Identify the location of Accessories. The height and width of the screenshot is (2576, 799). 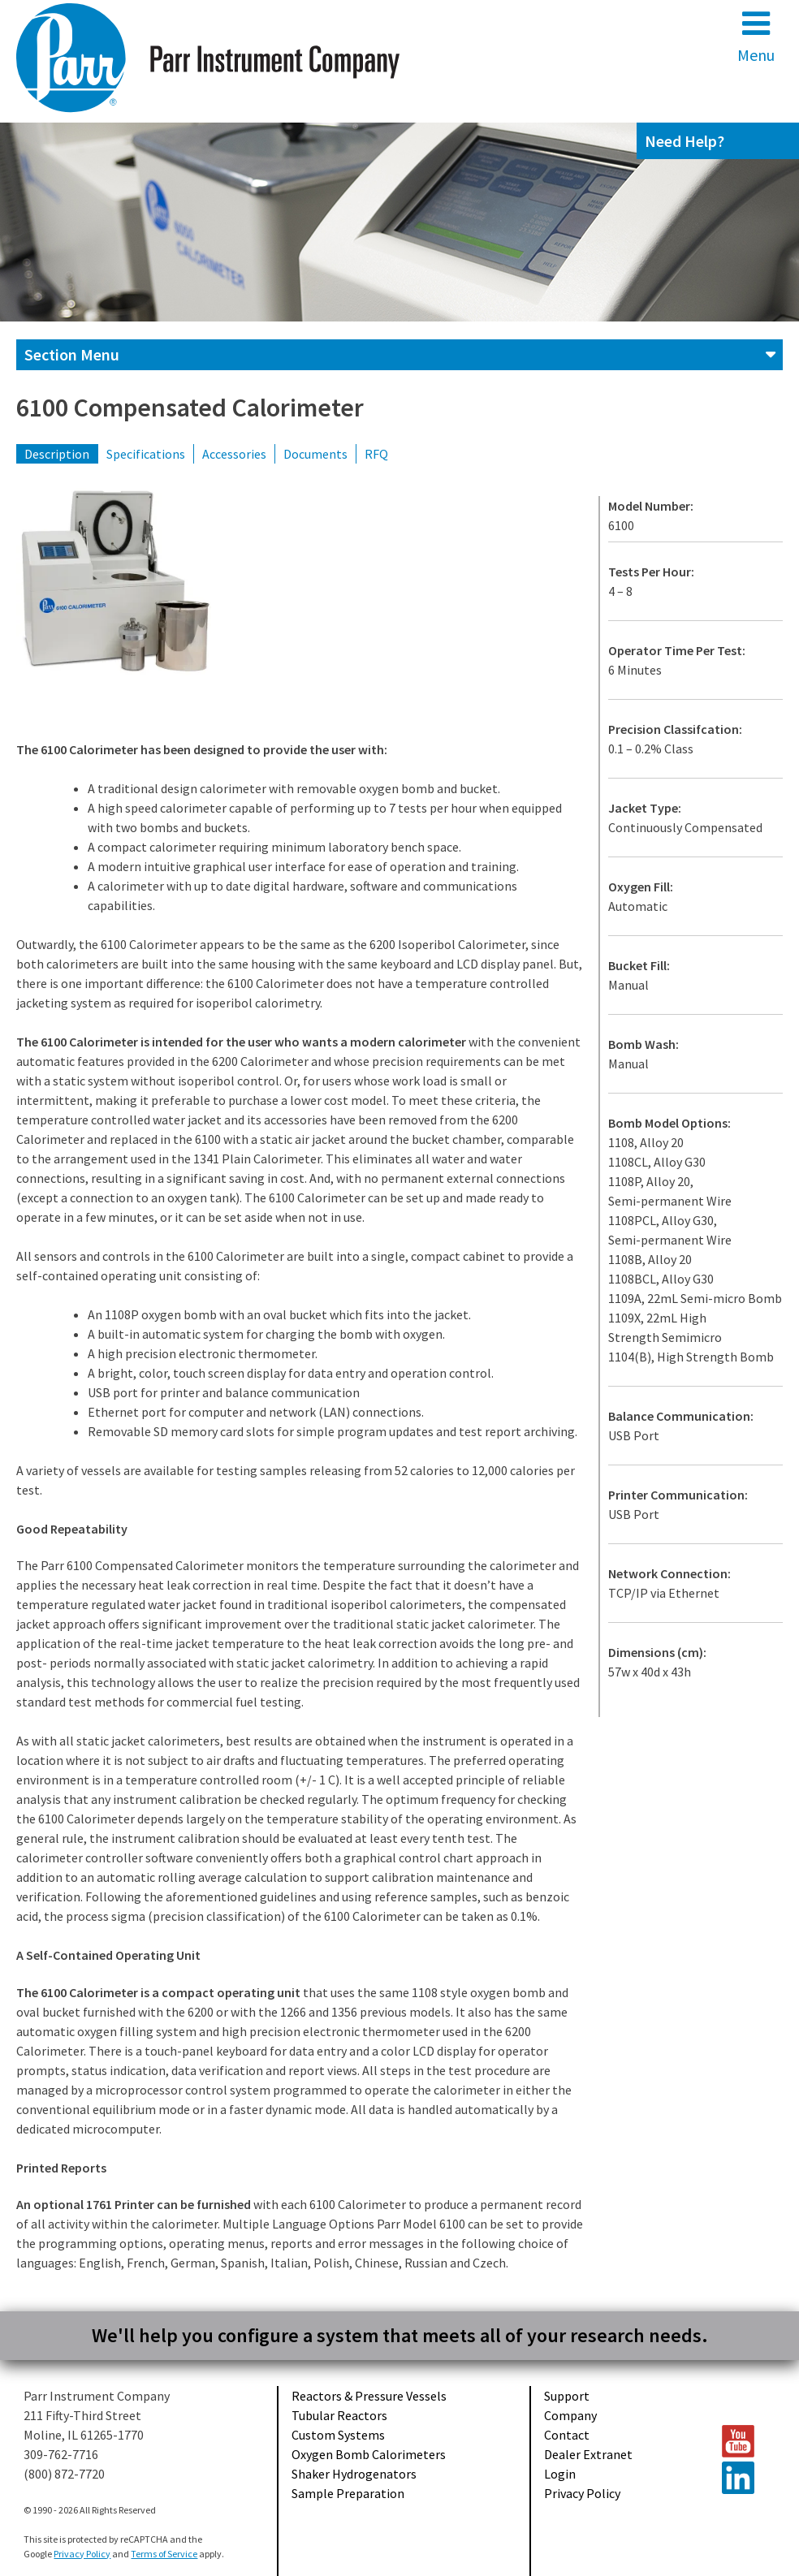
(234, 454).